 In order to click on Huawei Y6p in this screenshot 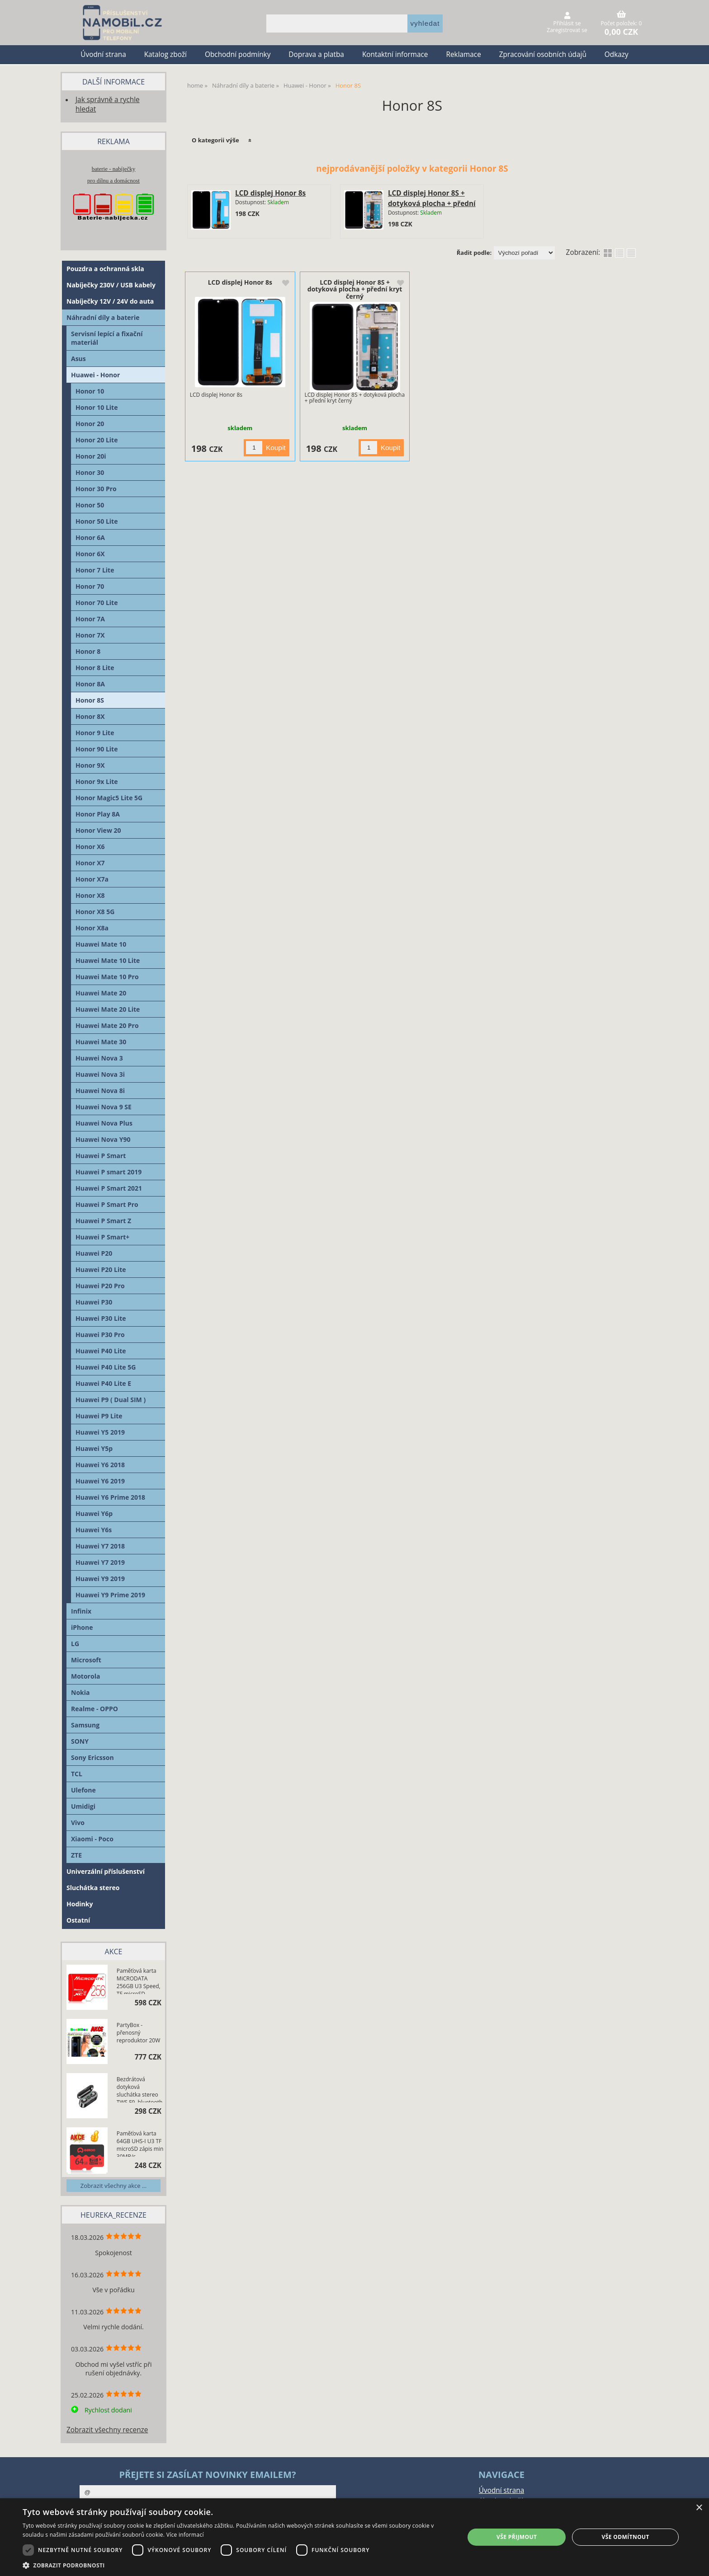, I will do `click(94, 1513)`.